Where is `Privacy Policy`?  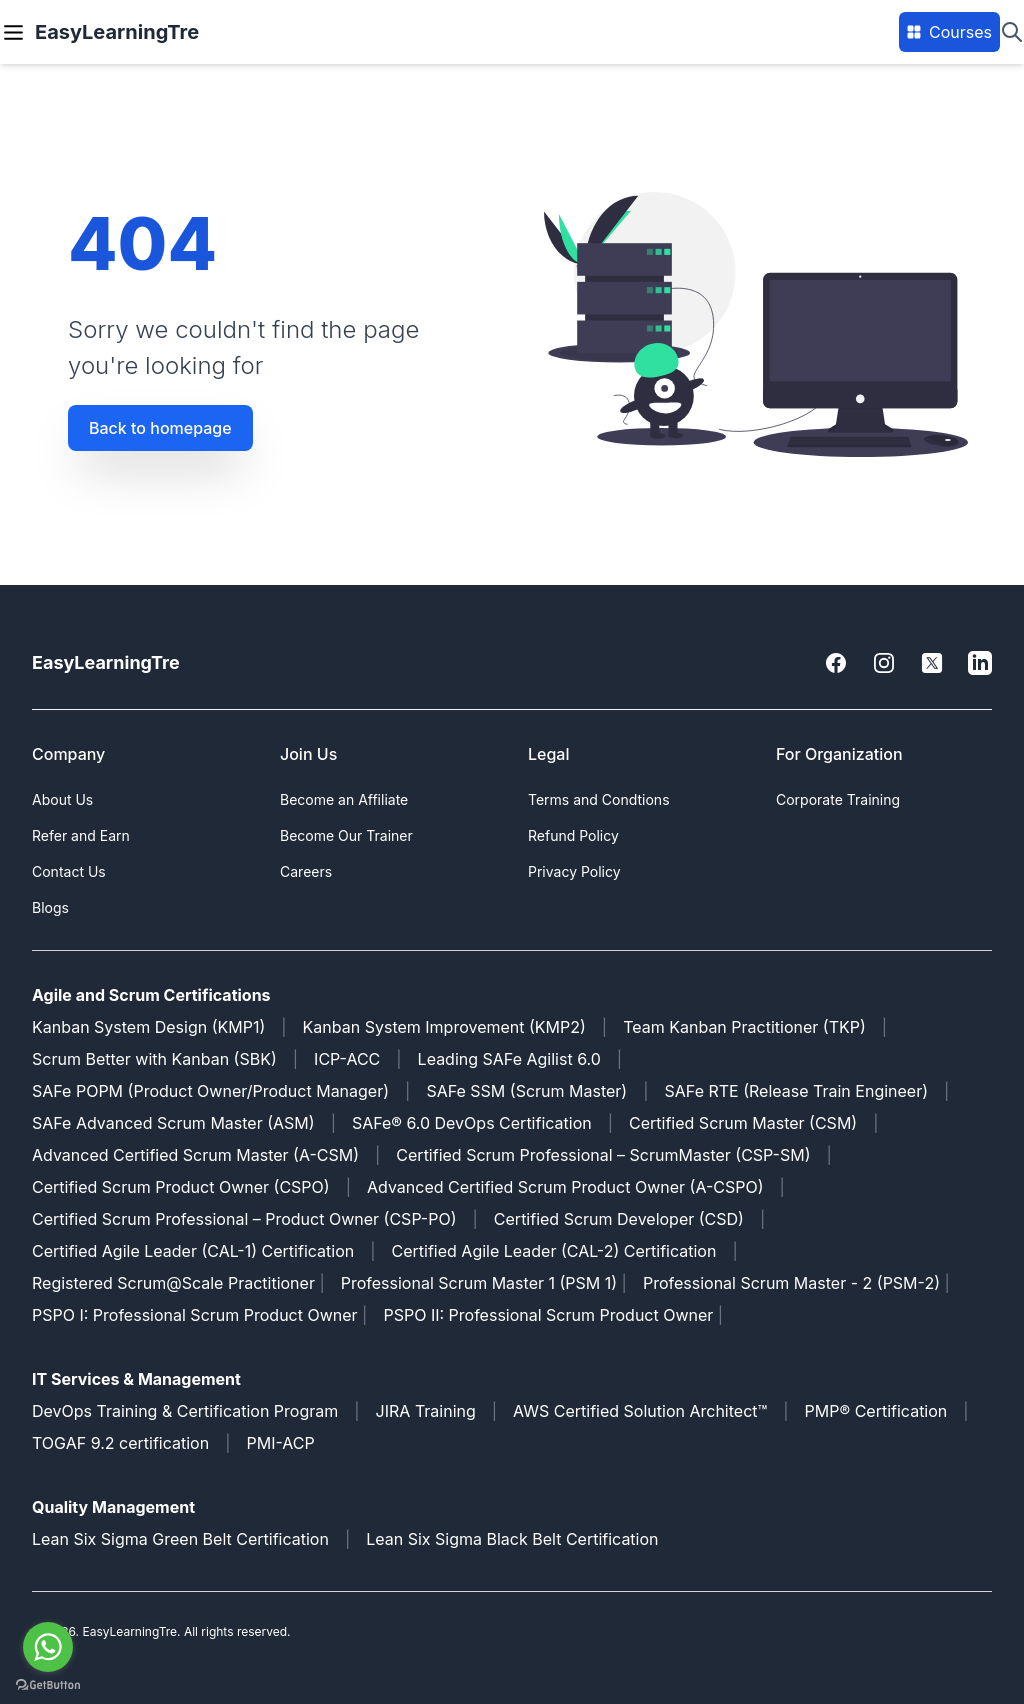
Privacy Policy is located at coordinates (574, 871).